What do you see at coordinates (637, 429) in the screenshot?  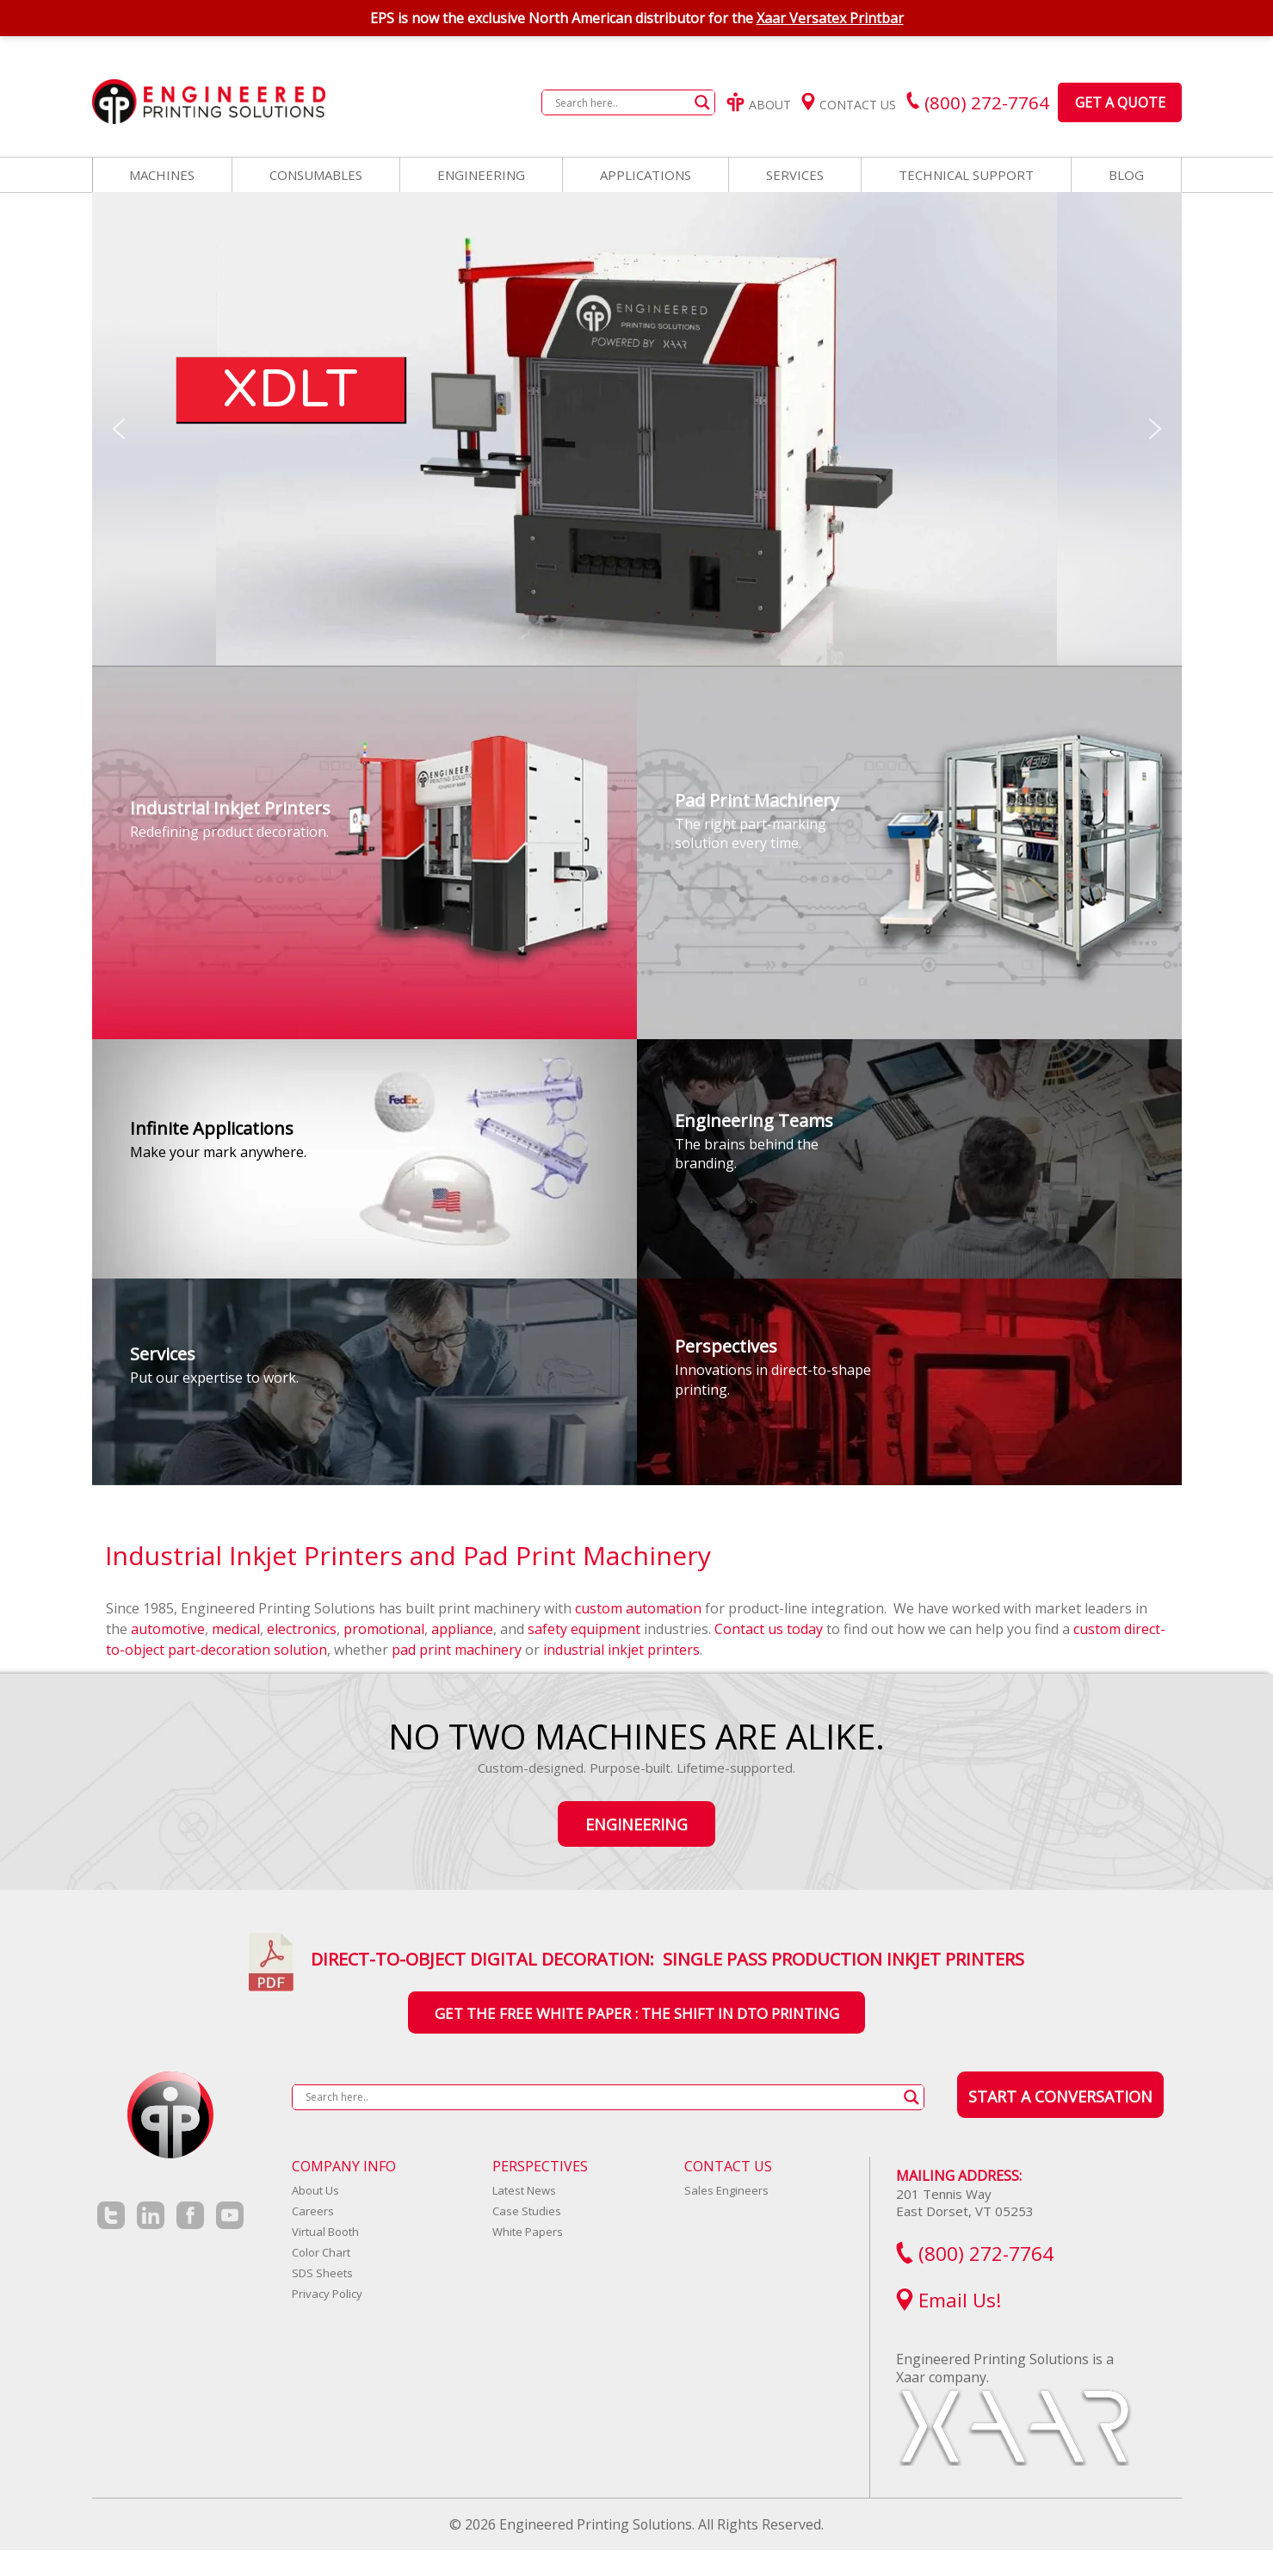 I see `[region]` at bounding box center [637, 429].